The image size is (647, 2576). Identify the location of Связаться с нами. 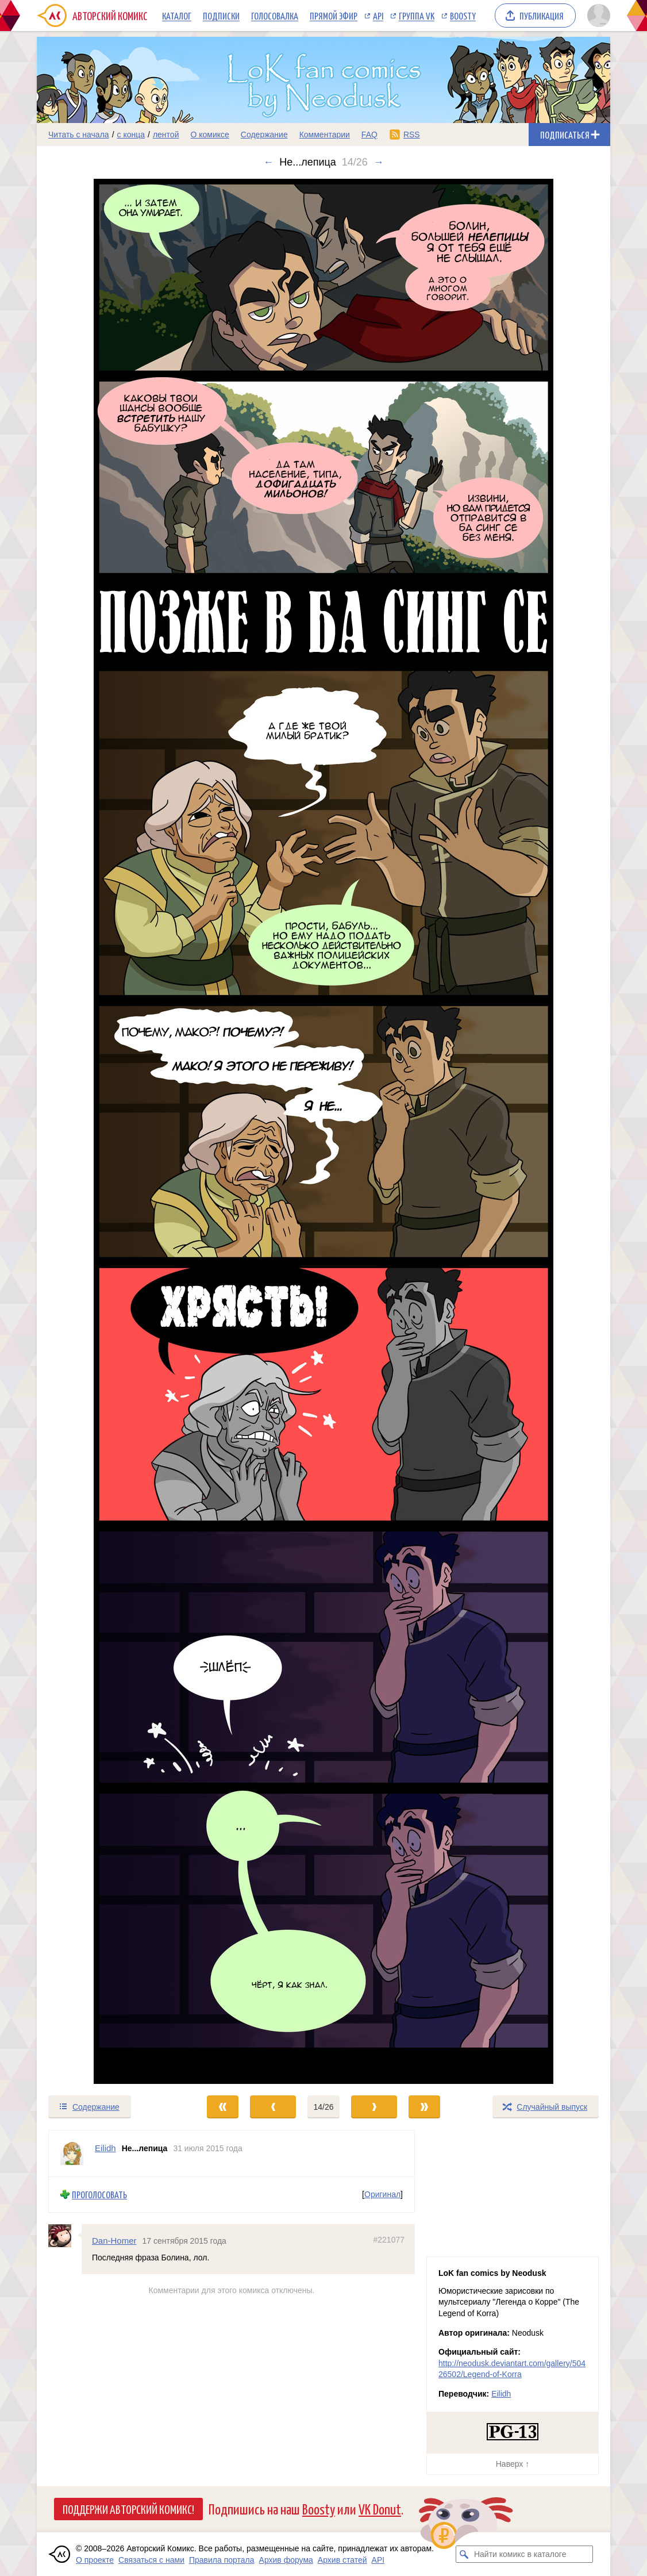
(151, 2560).